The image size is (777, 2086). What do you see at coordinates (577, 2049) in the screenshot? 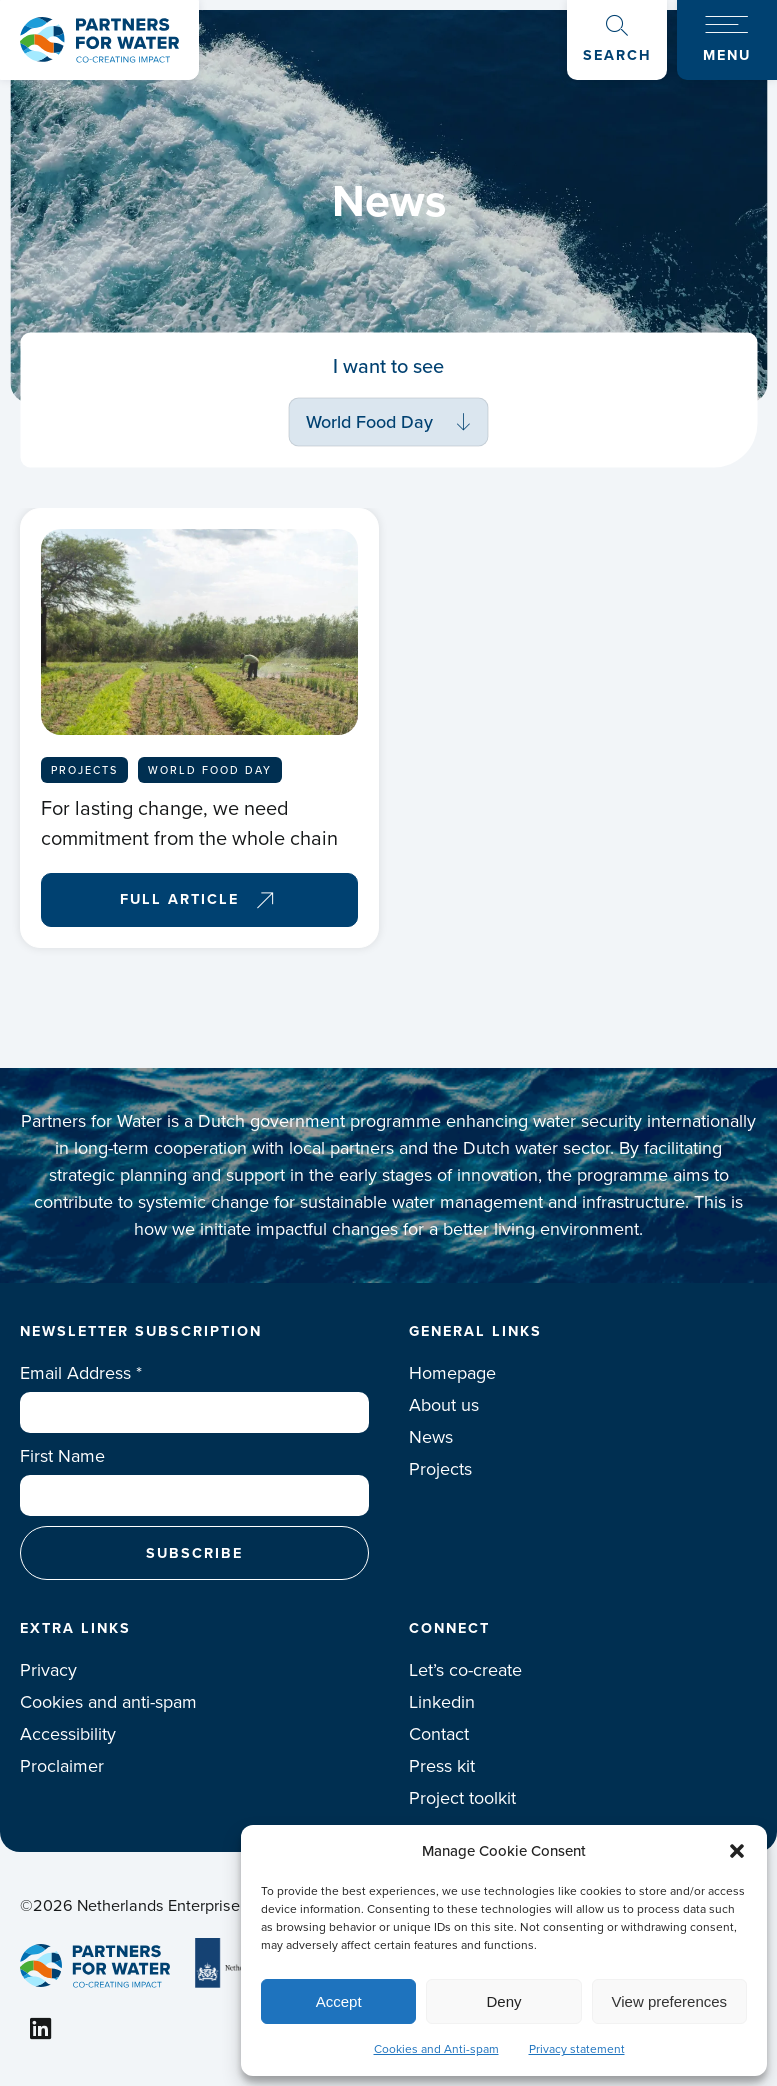
I see `Privacy statement` at bounding box center [577, 2049].